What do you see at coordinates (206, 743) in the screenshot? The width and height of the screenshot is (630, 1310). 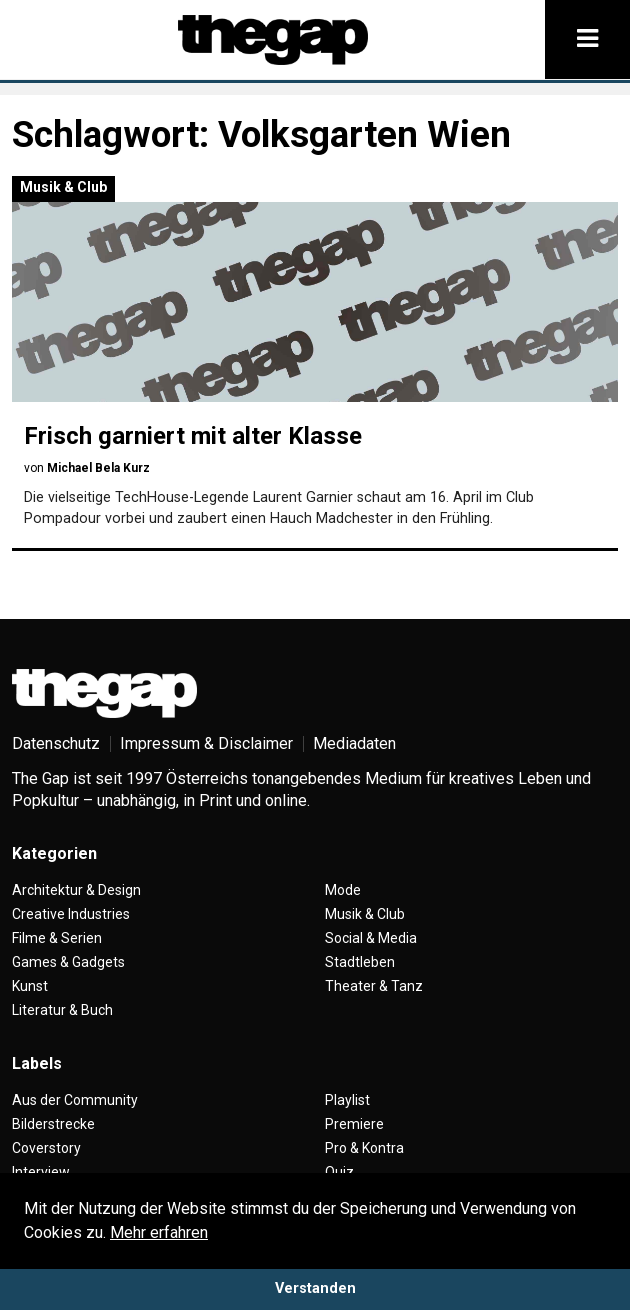 I see `Impressum & Disclaimer` at bounding box center [206, 743].